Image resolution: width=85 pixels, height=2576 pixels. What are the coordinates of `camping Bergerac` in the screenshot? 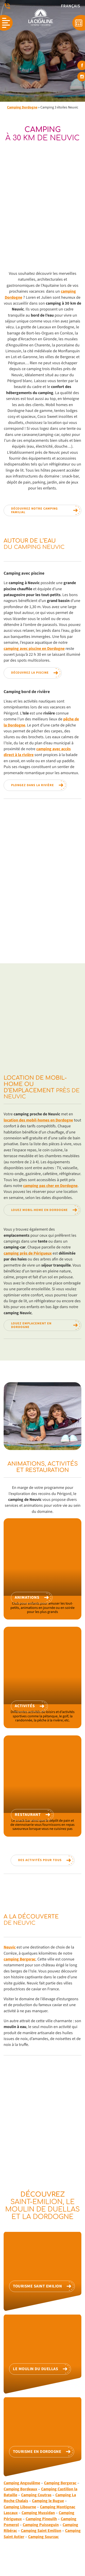 It's located at (20, 1959).